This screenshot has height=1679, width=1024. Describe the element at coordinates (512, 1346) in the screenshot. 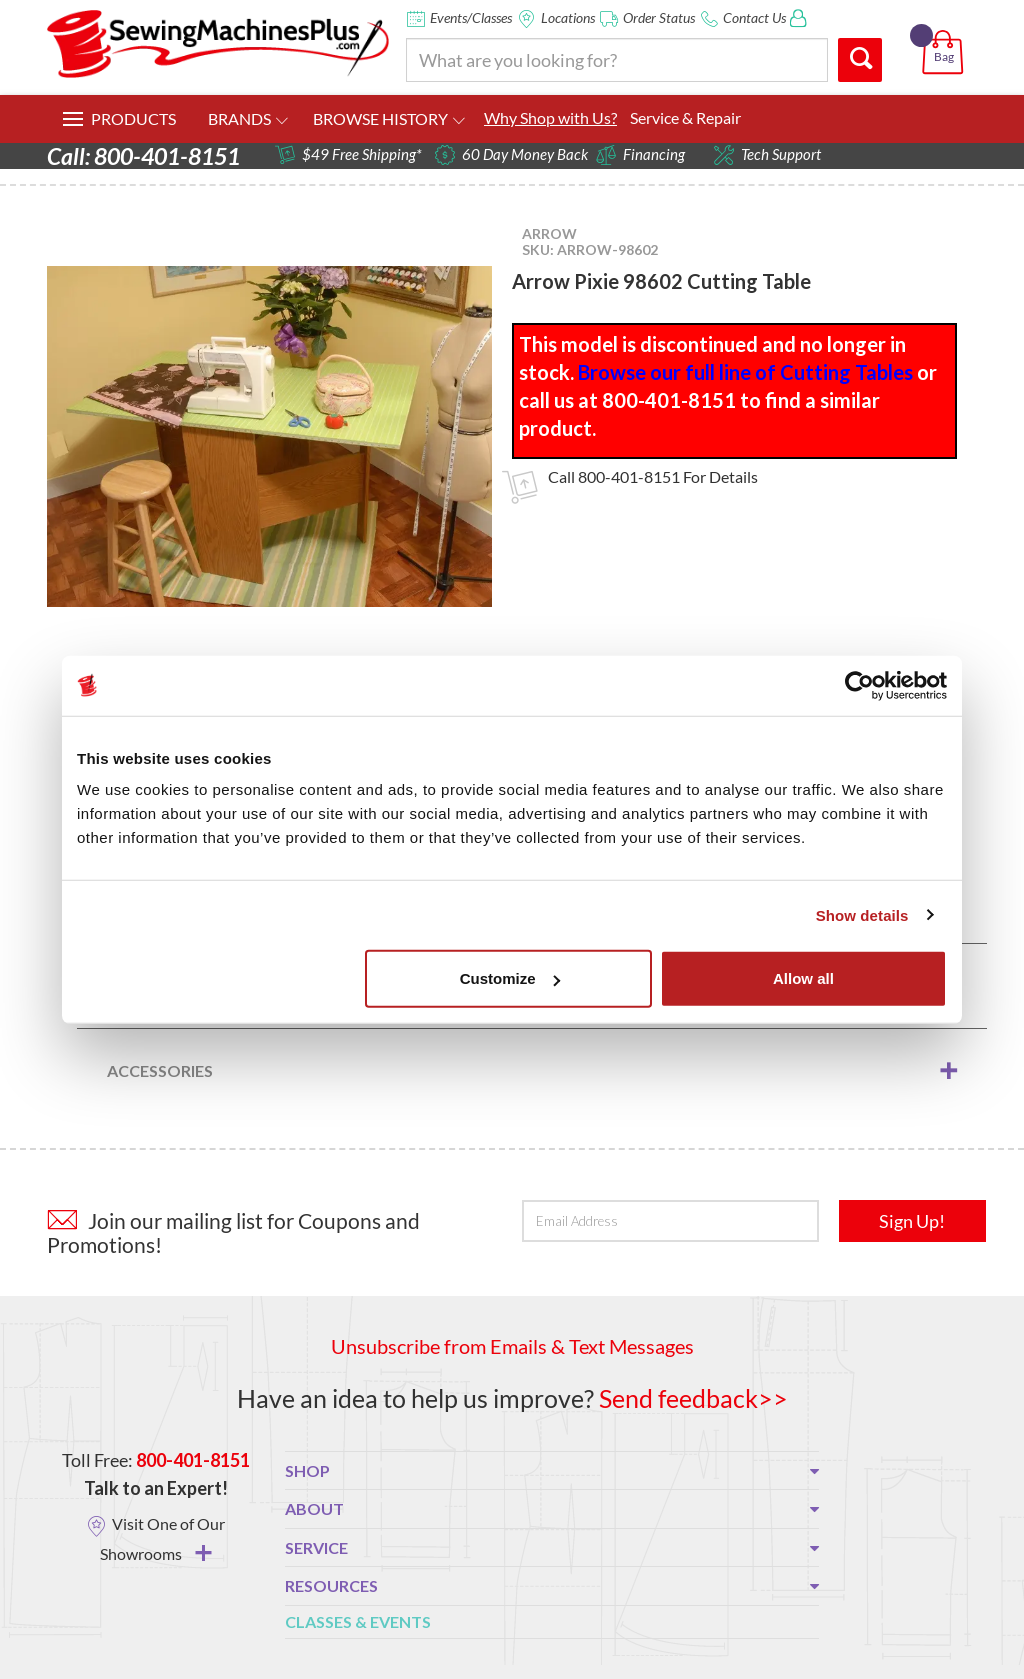

I see `Unsubscribe from Emails & Text Messages` at that location.